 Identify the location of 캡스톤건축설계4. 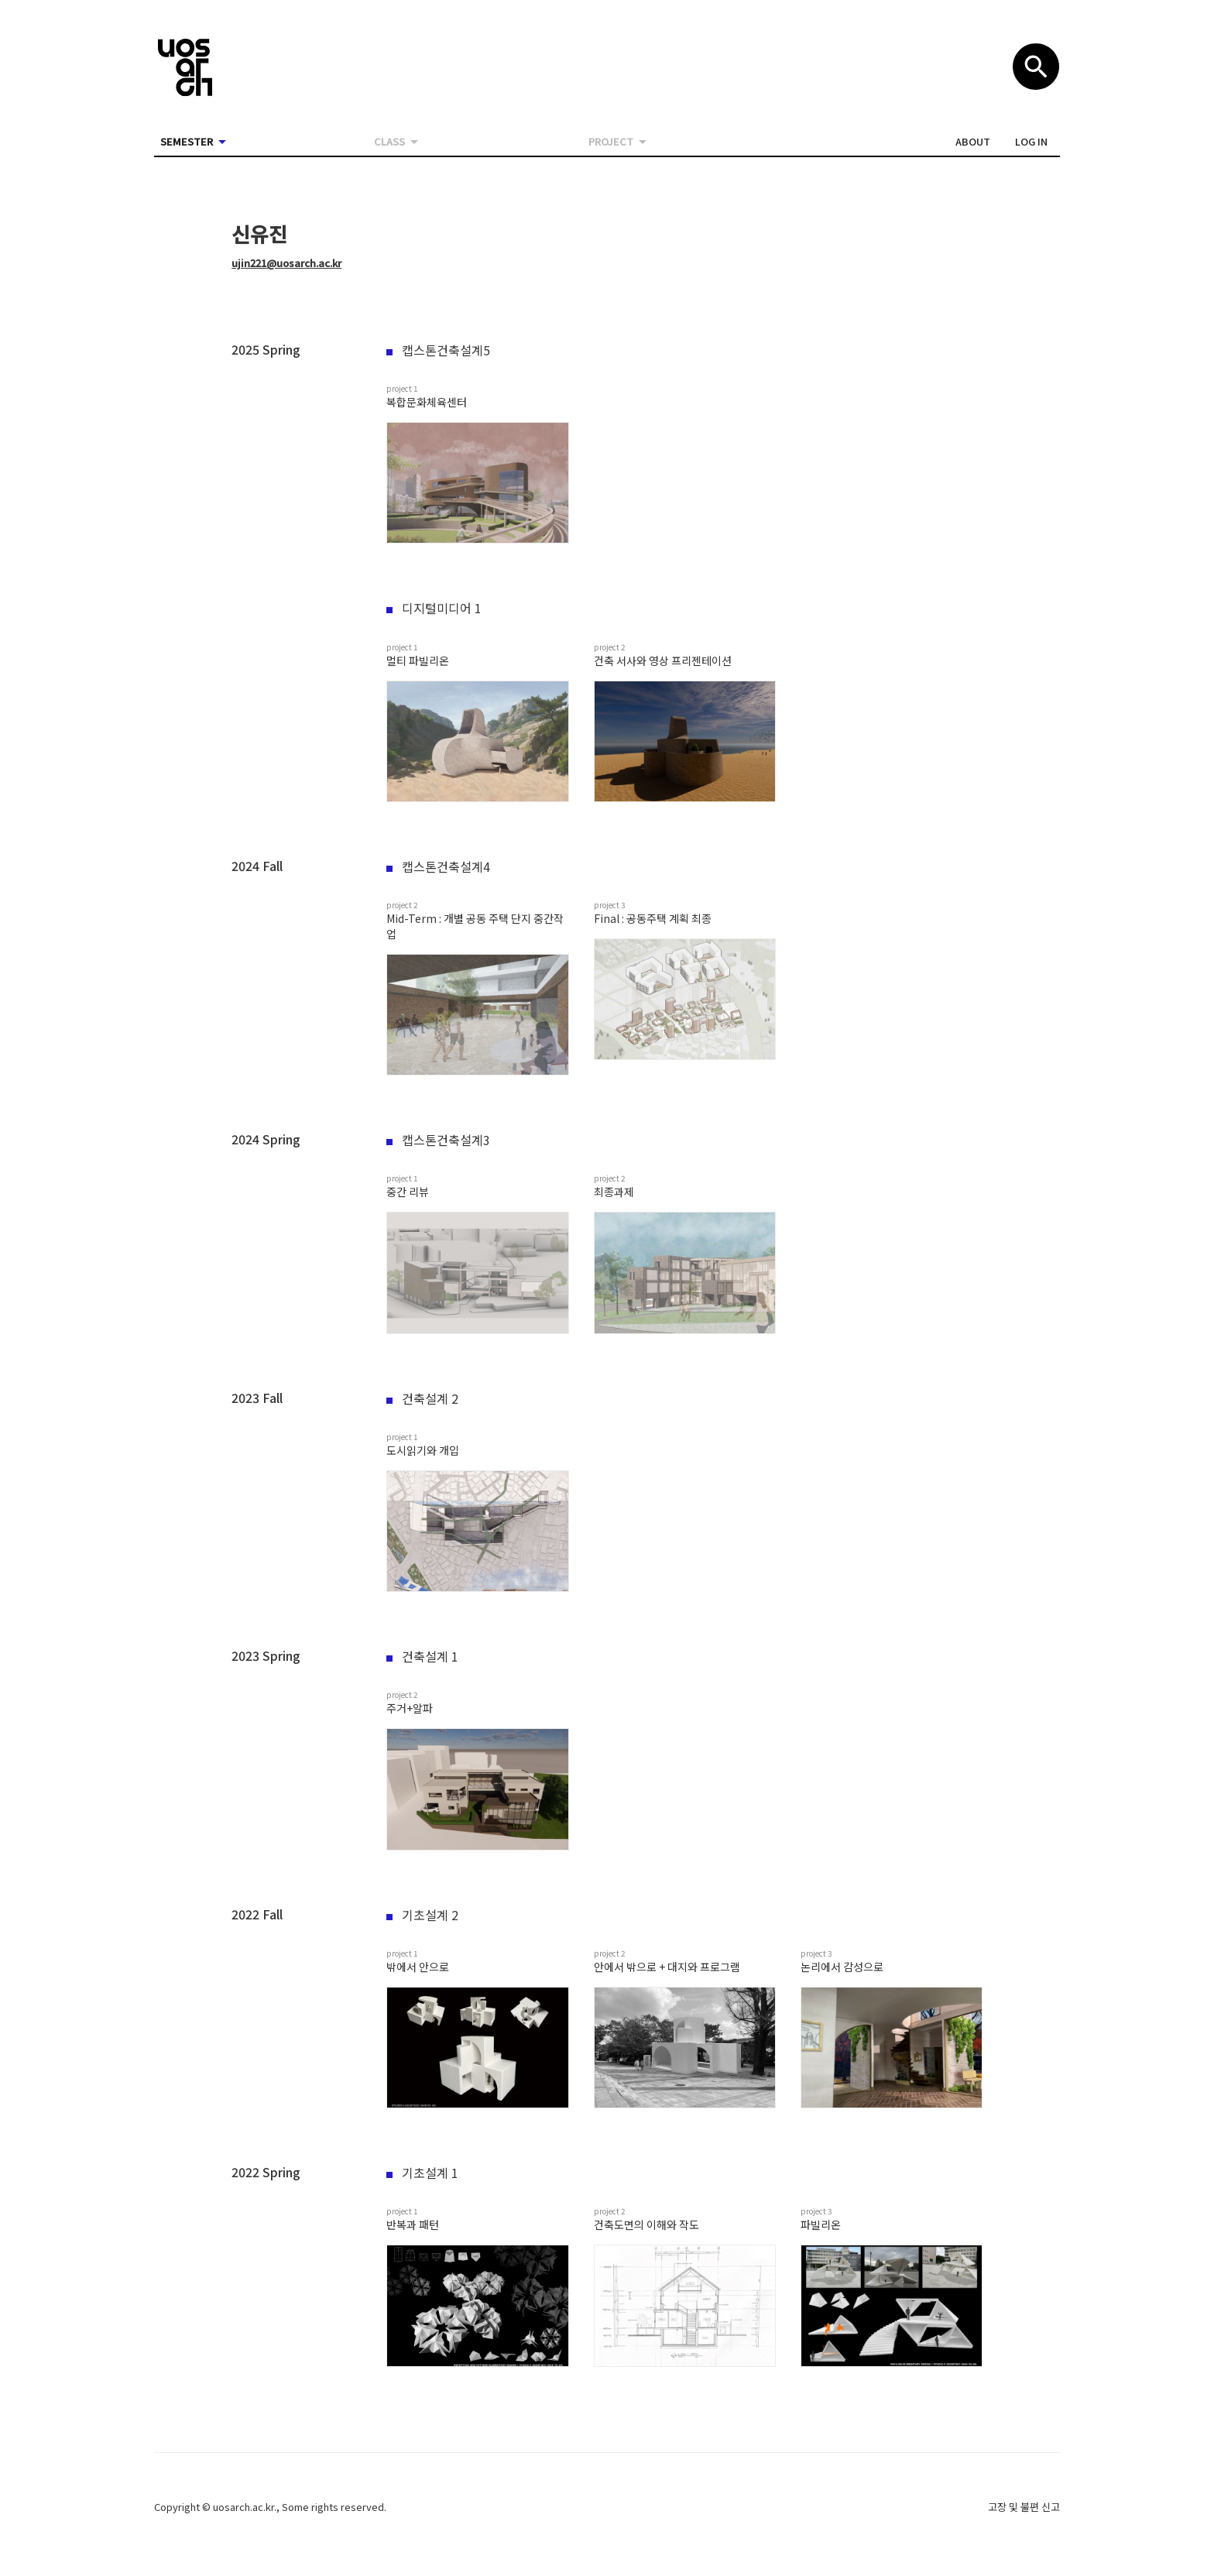
(438, 866).